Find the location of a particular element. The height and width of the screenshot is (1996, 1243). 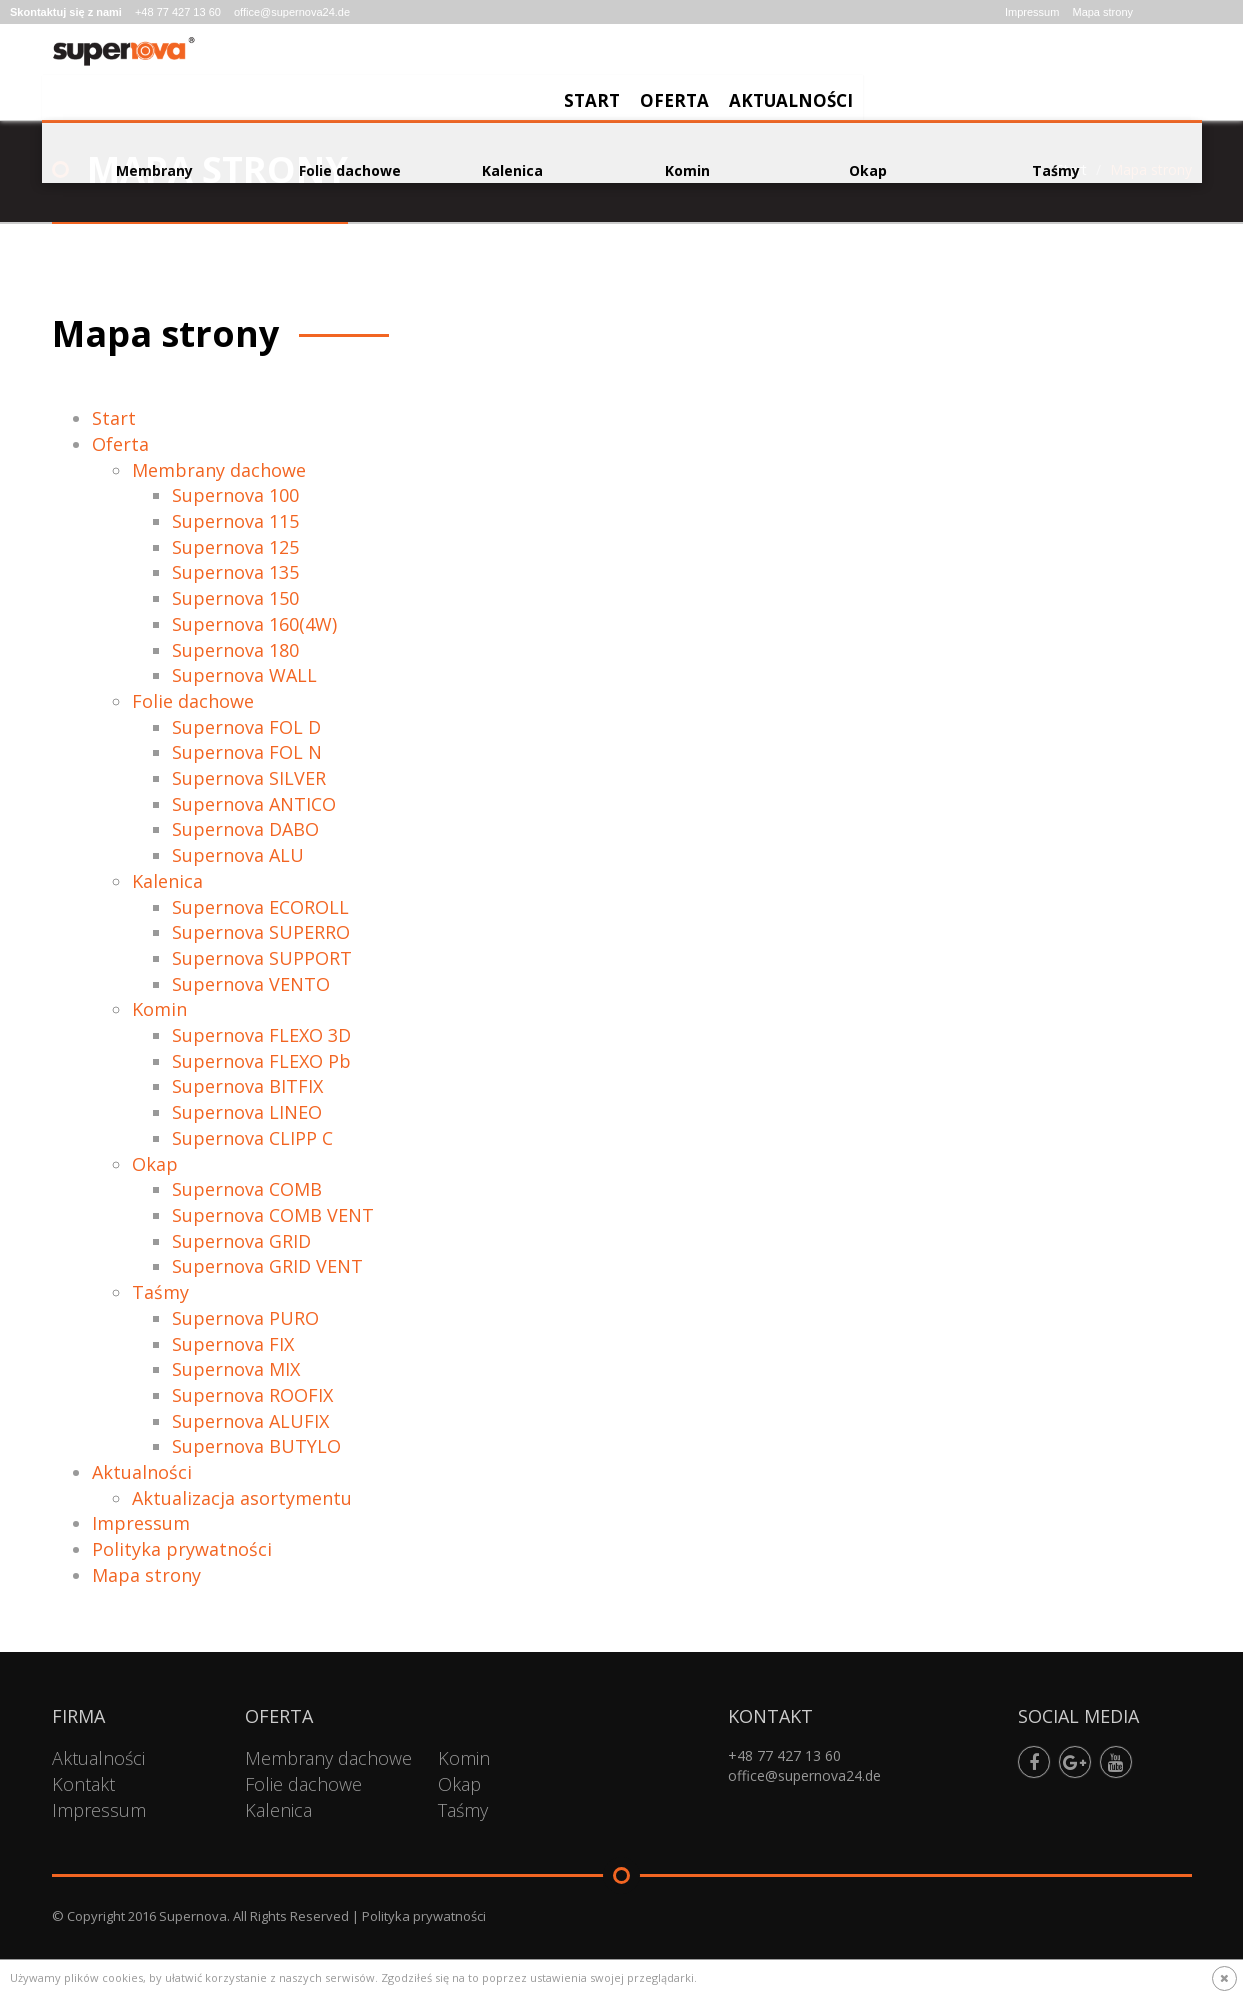

Supernova FLEXO Pb is located at coordinates (261, 1061).